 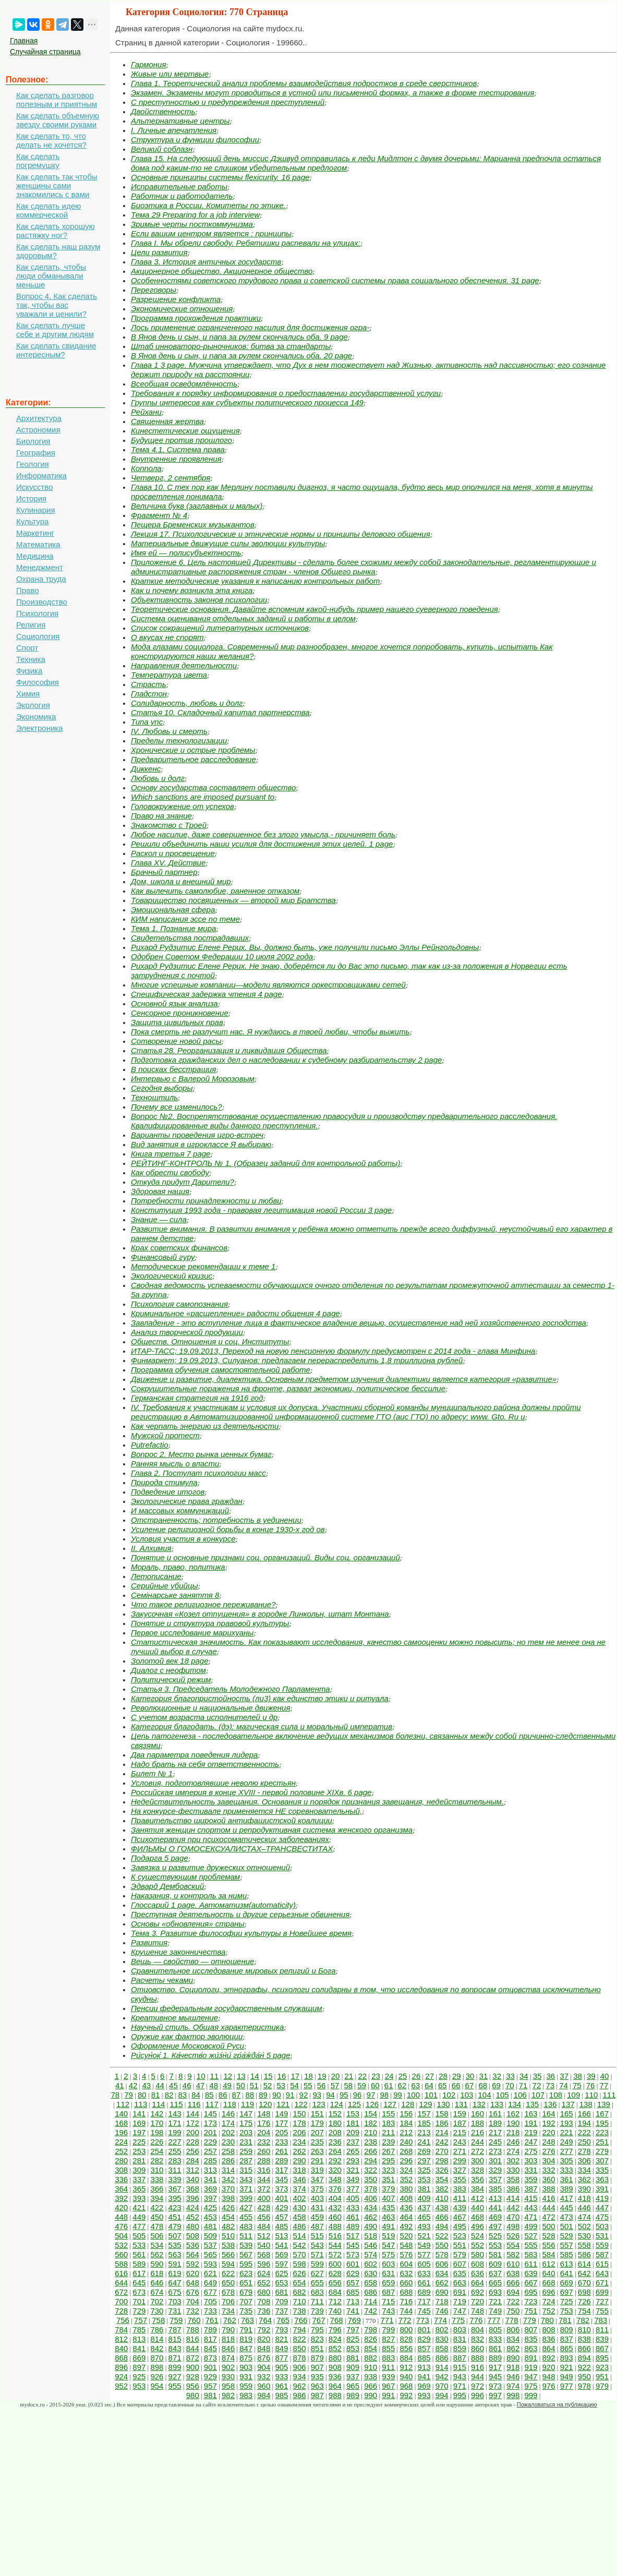 I want to click on 204, so click(x=263, y=2132).